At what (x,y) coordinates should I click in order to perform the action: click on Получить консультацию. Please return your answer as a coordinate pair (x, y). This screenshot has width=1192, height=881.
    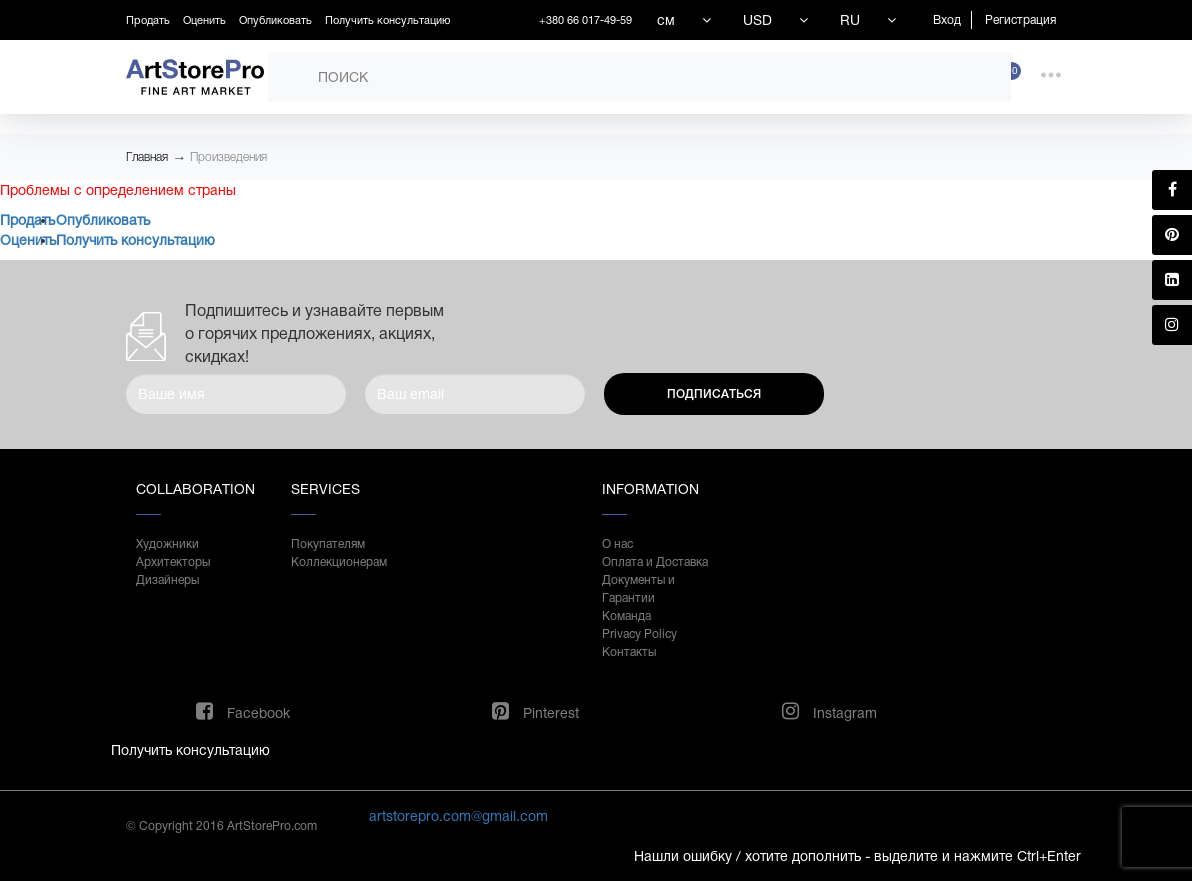
    Looking at the image, I should click on (387, 20).